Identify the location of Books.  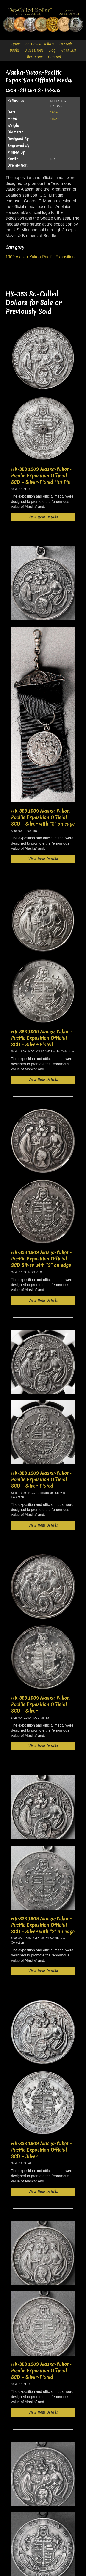
(14, 50).